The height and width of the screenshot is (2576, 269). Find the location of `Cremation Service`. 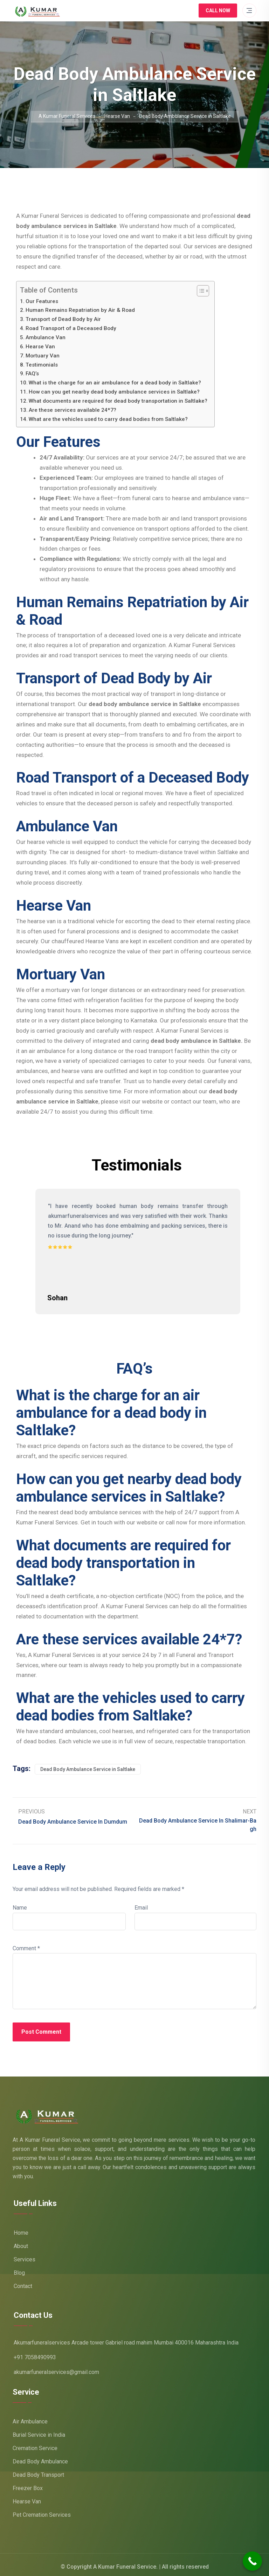

Cremation Service is located at coordinates (35, 2444).